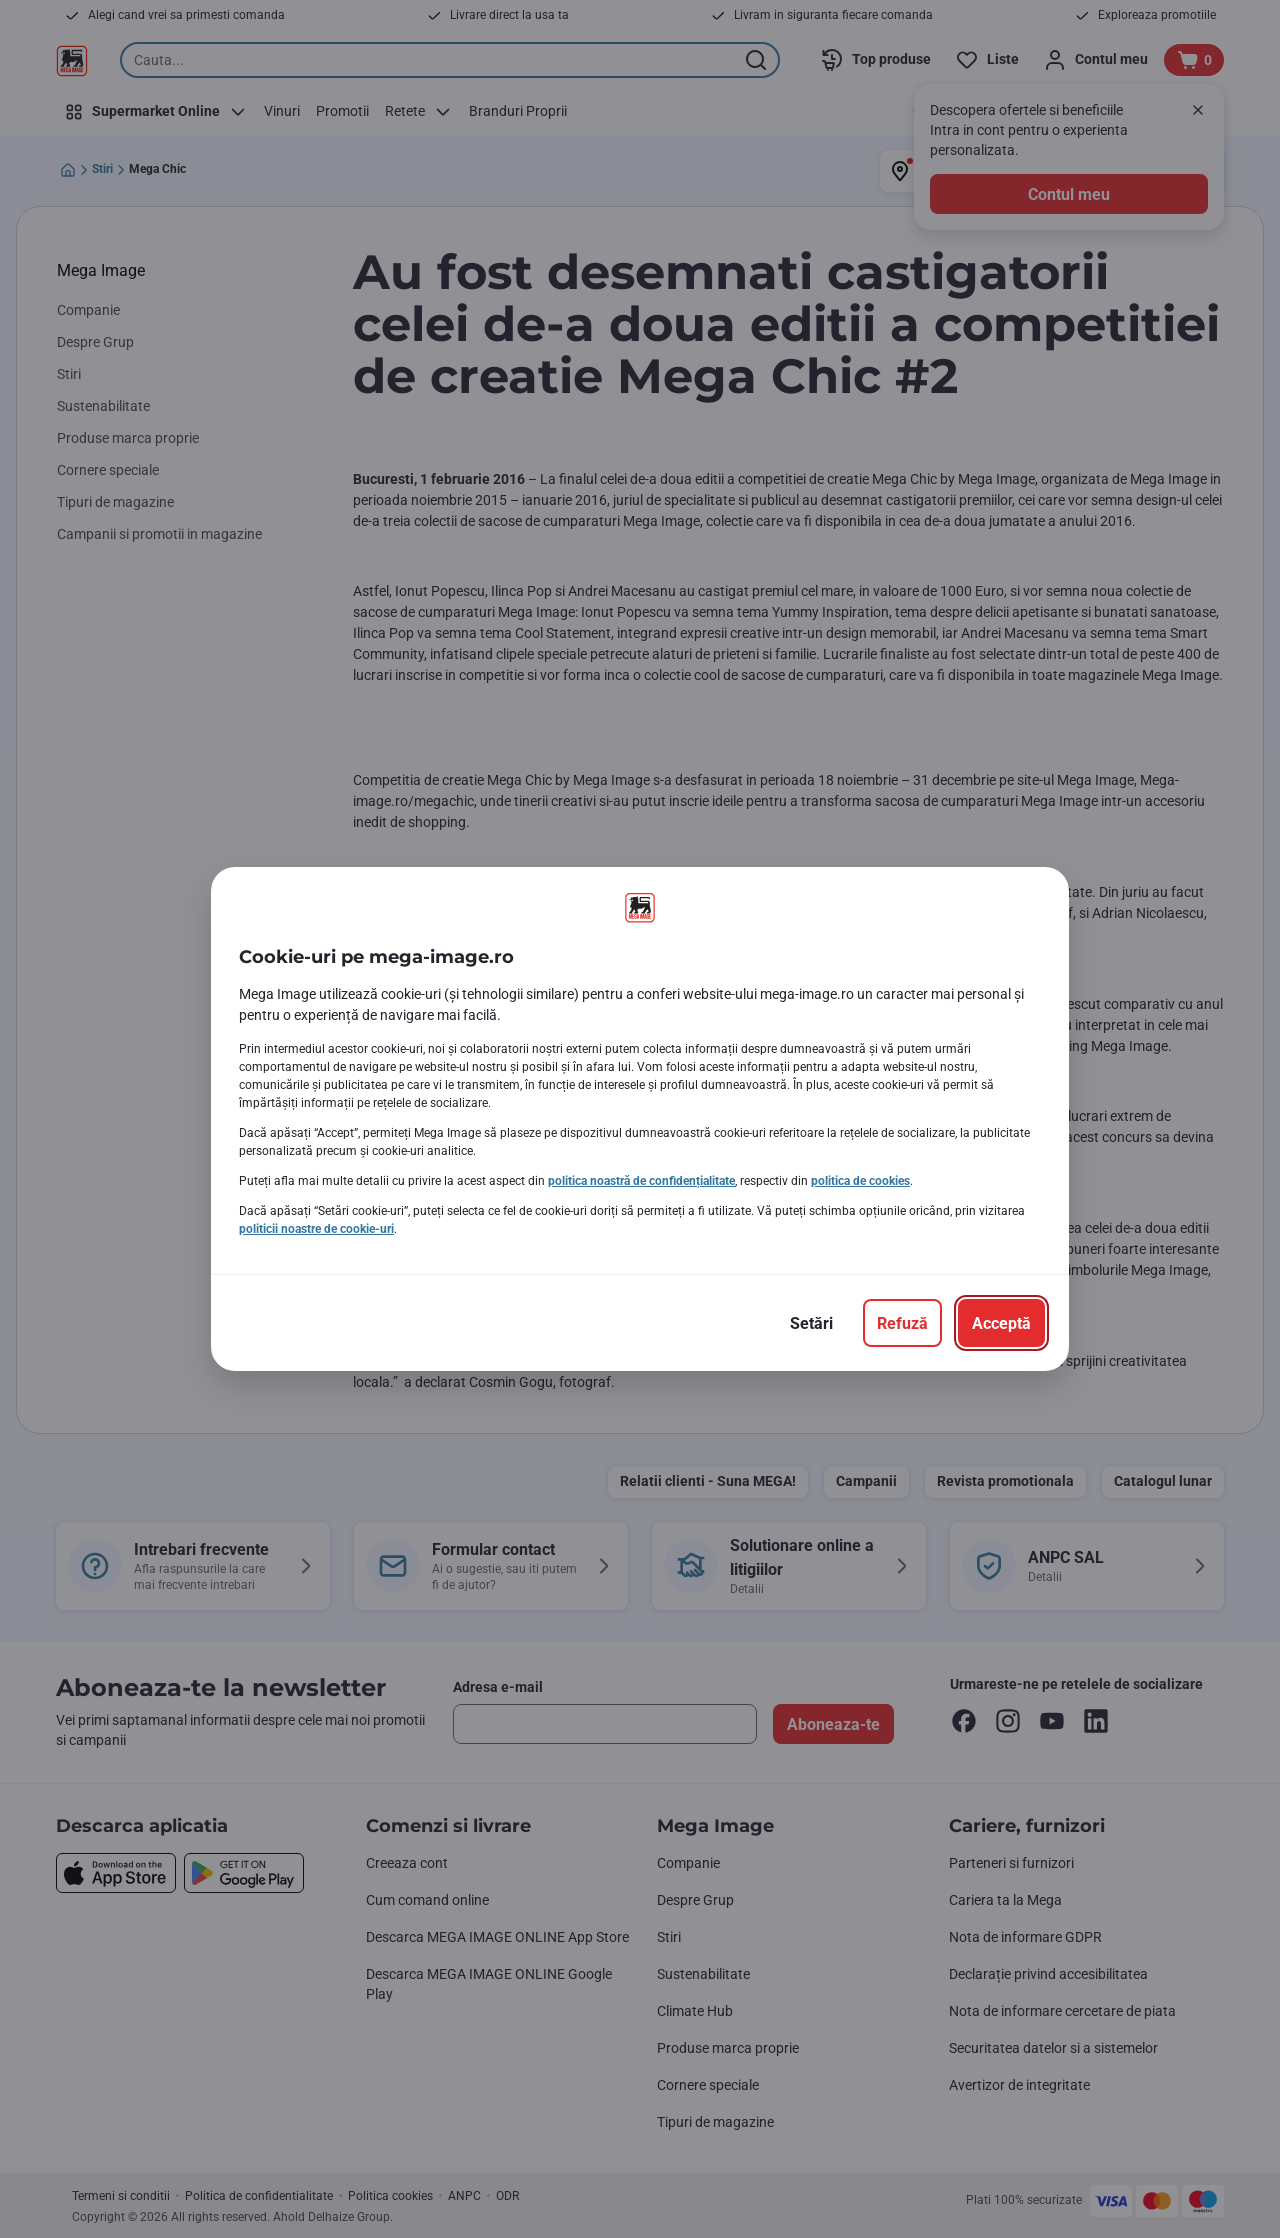 This screenshot has width=1280, height=2238. I want to click on [Refuză], so click(902, 1323).